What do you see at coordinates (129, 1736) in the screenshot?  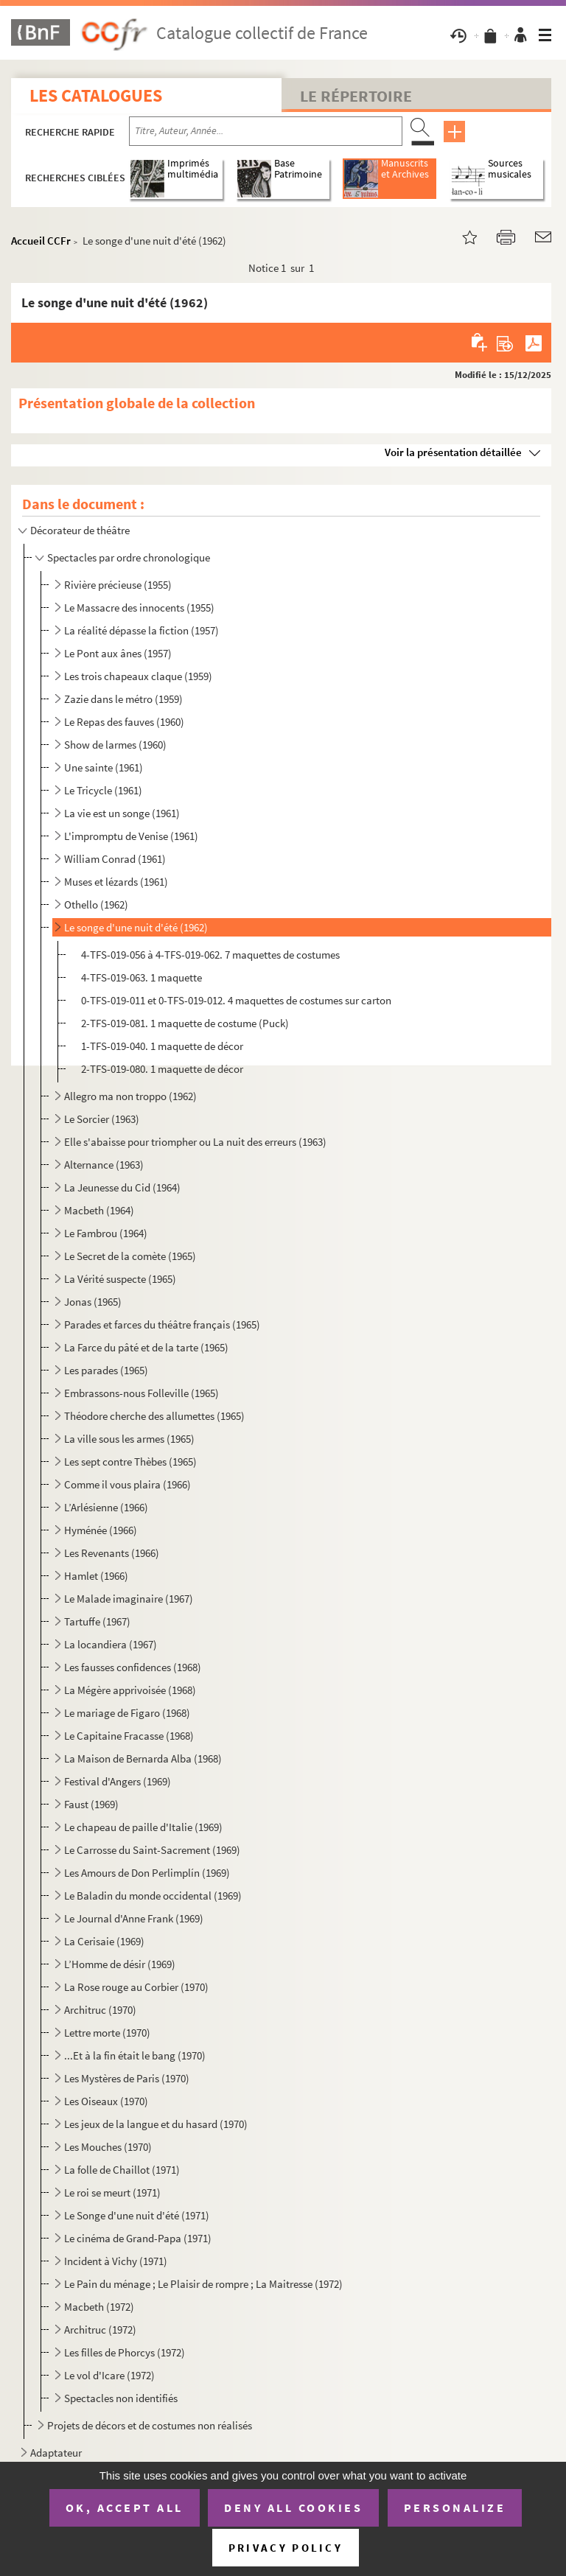 I see `Le Capitaine Fracasse (1968)` at bounding box center [129, 1736].